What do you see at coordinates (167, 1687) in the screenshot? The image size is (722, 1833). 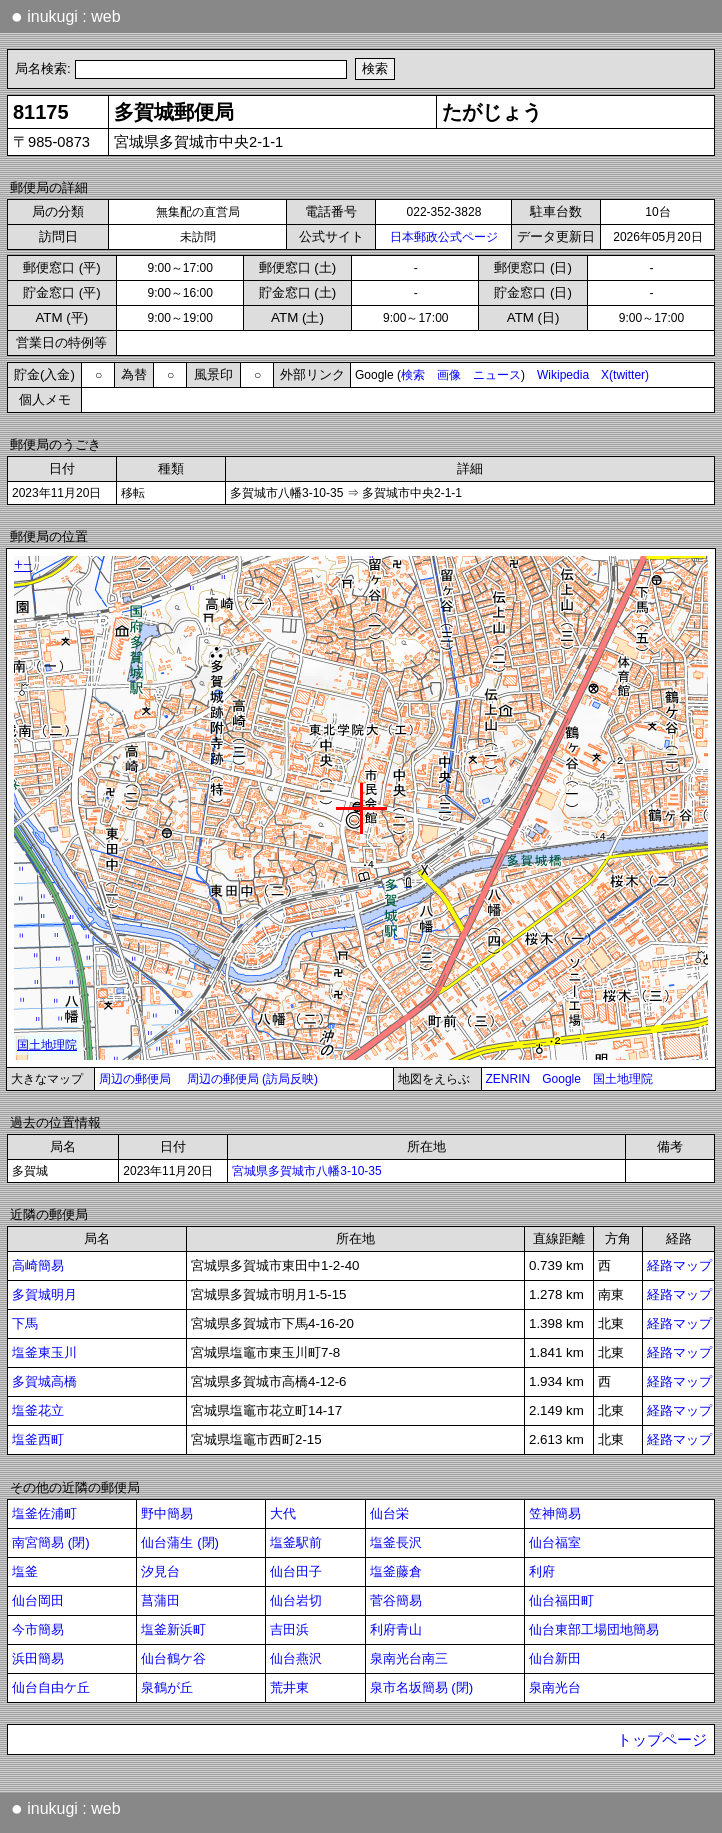 I see `泉鶴が丘` at bounding box center [167, 1687].